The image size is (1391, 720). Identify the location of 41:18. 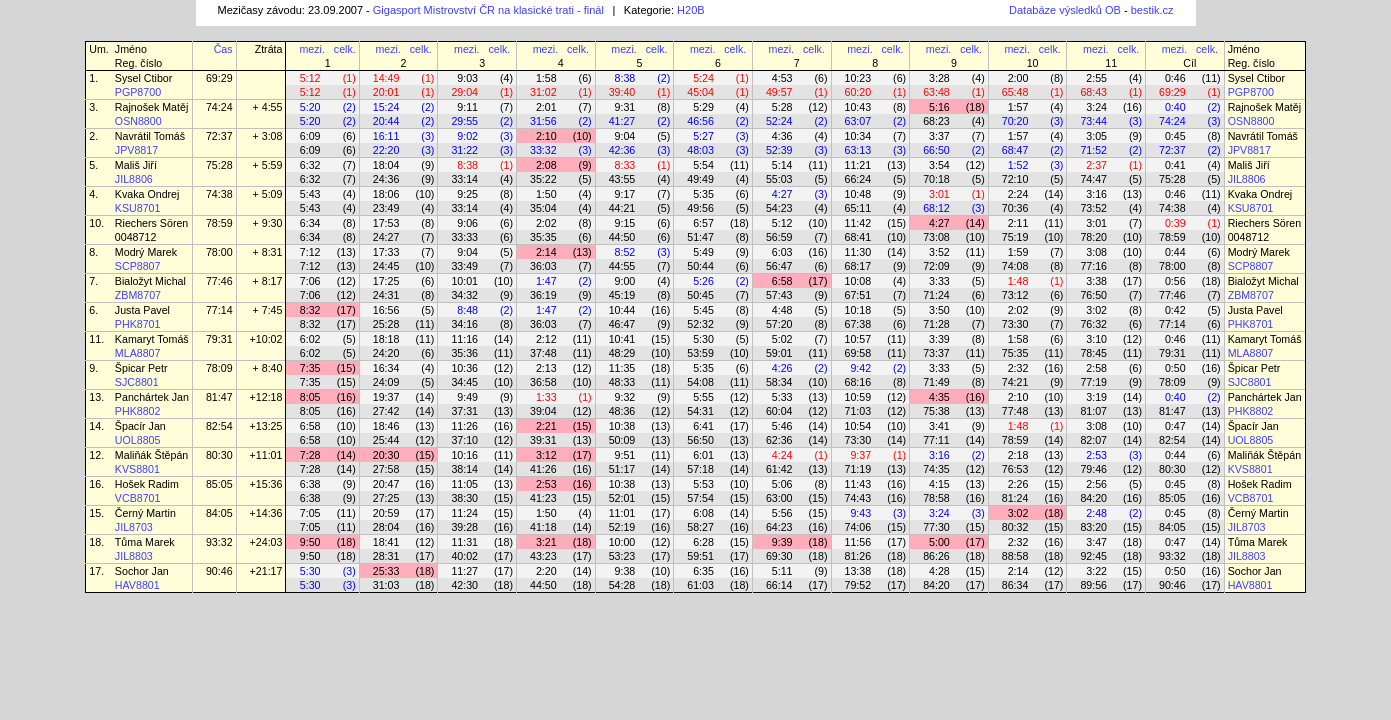
(543, 527).